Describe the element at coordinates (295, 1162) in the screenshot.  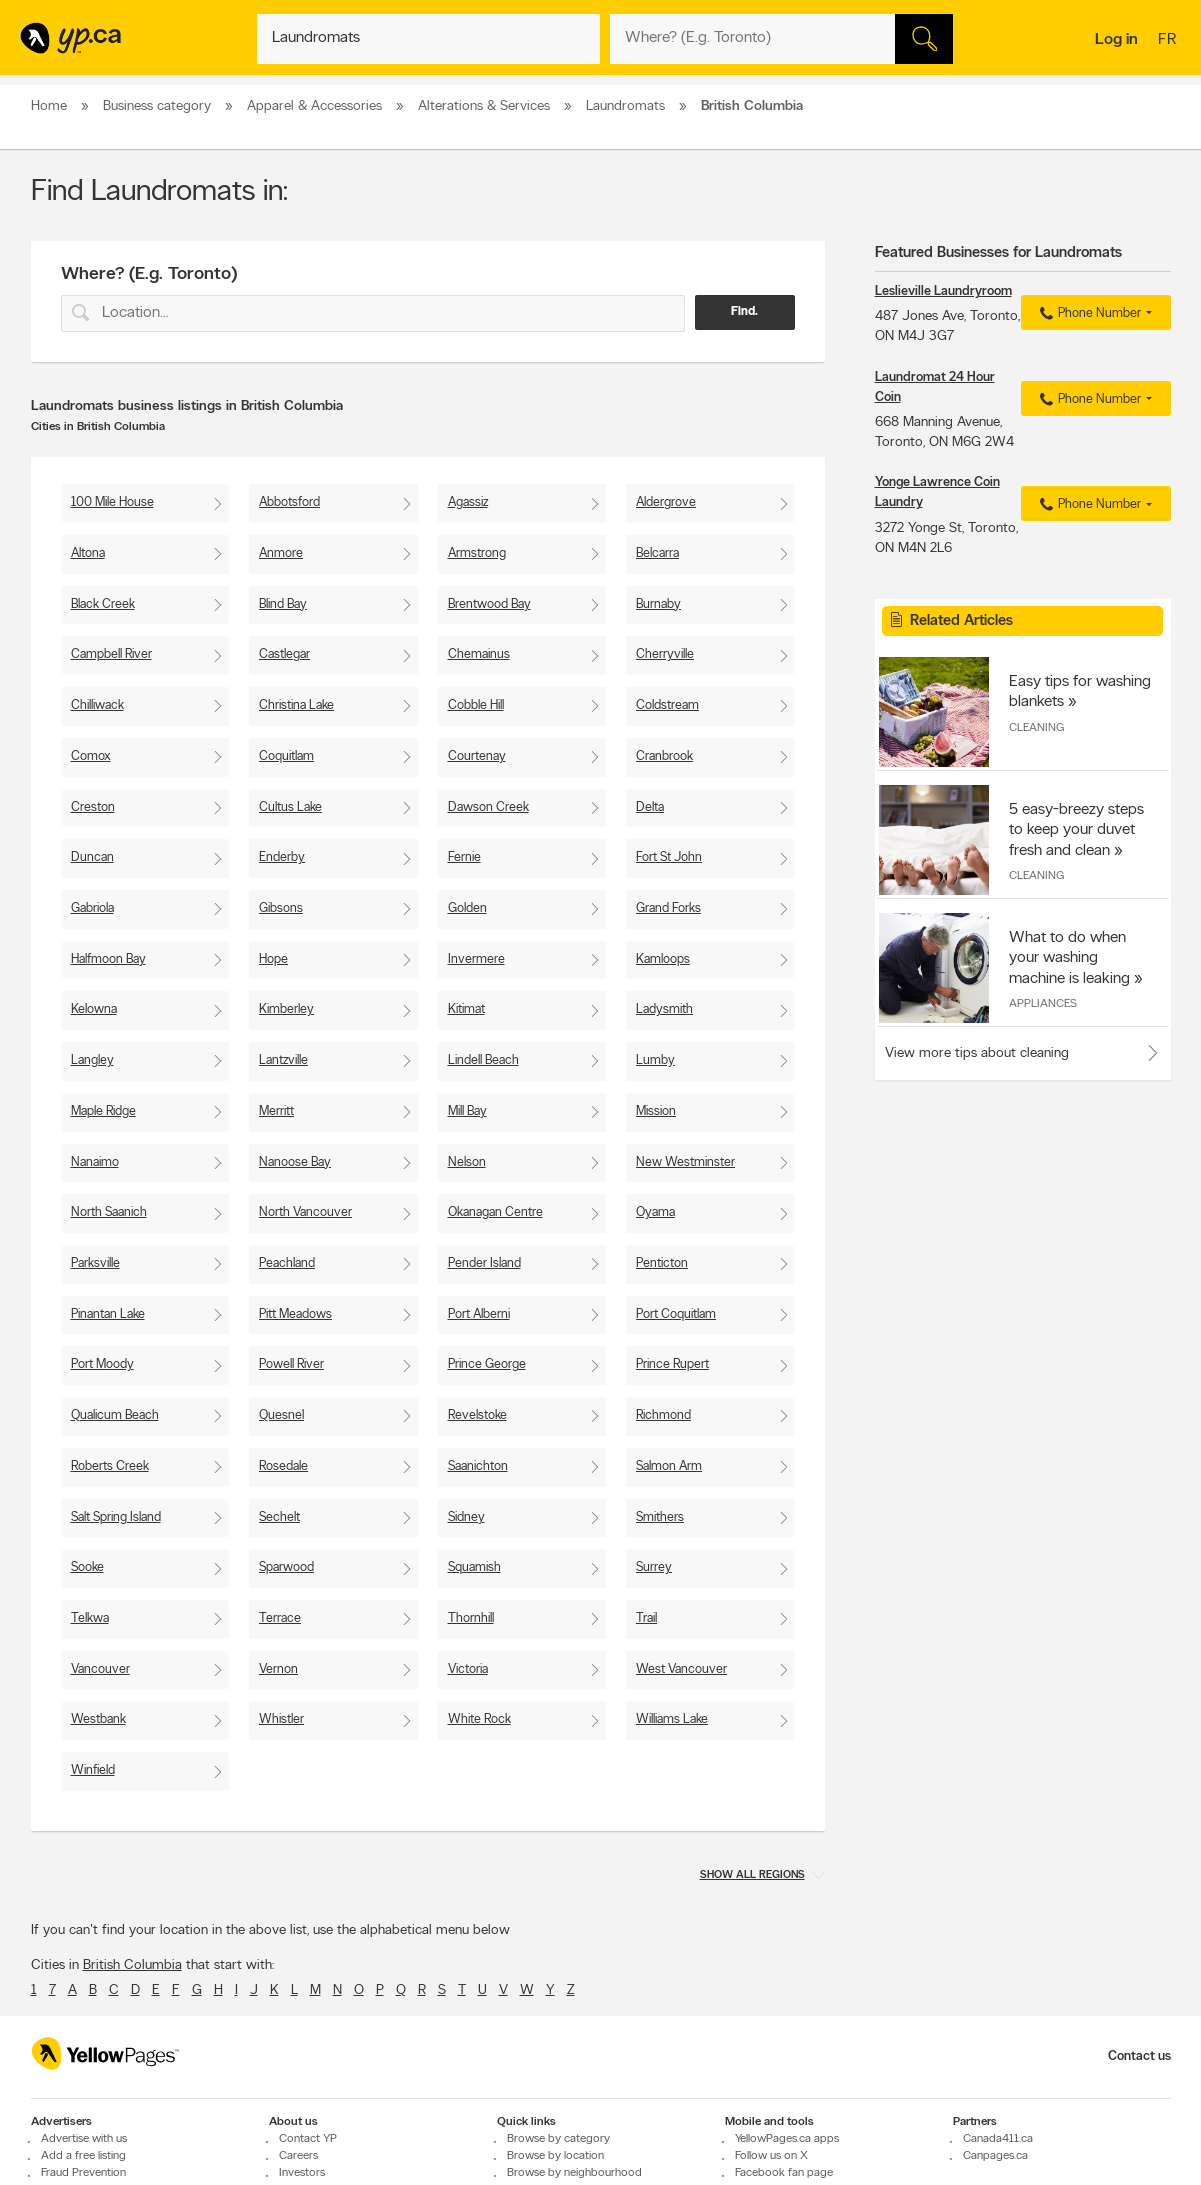
I see `Nanoose Bay` at that location.